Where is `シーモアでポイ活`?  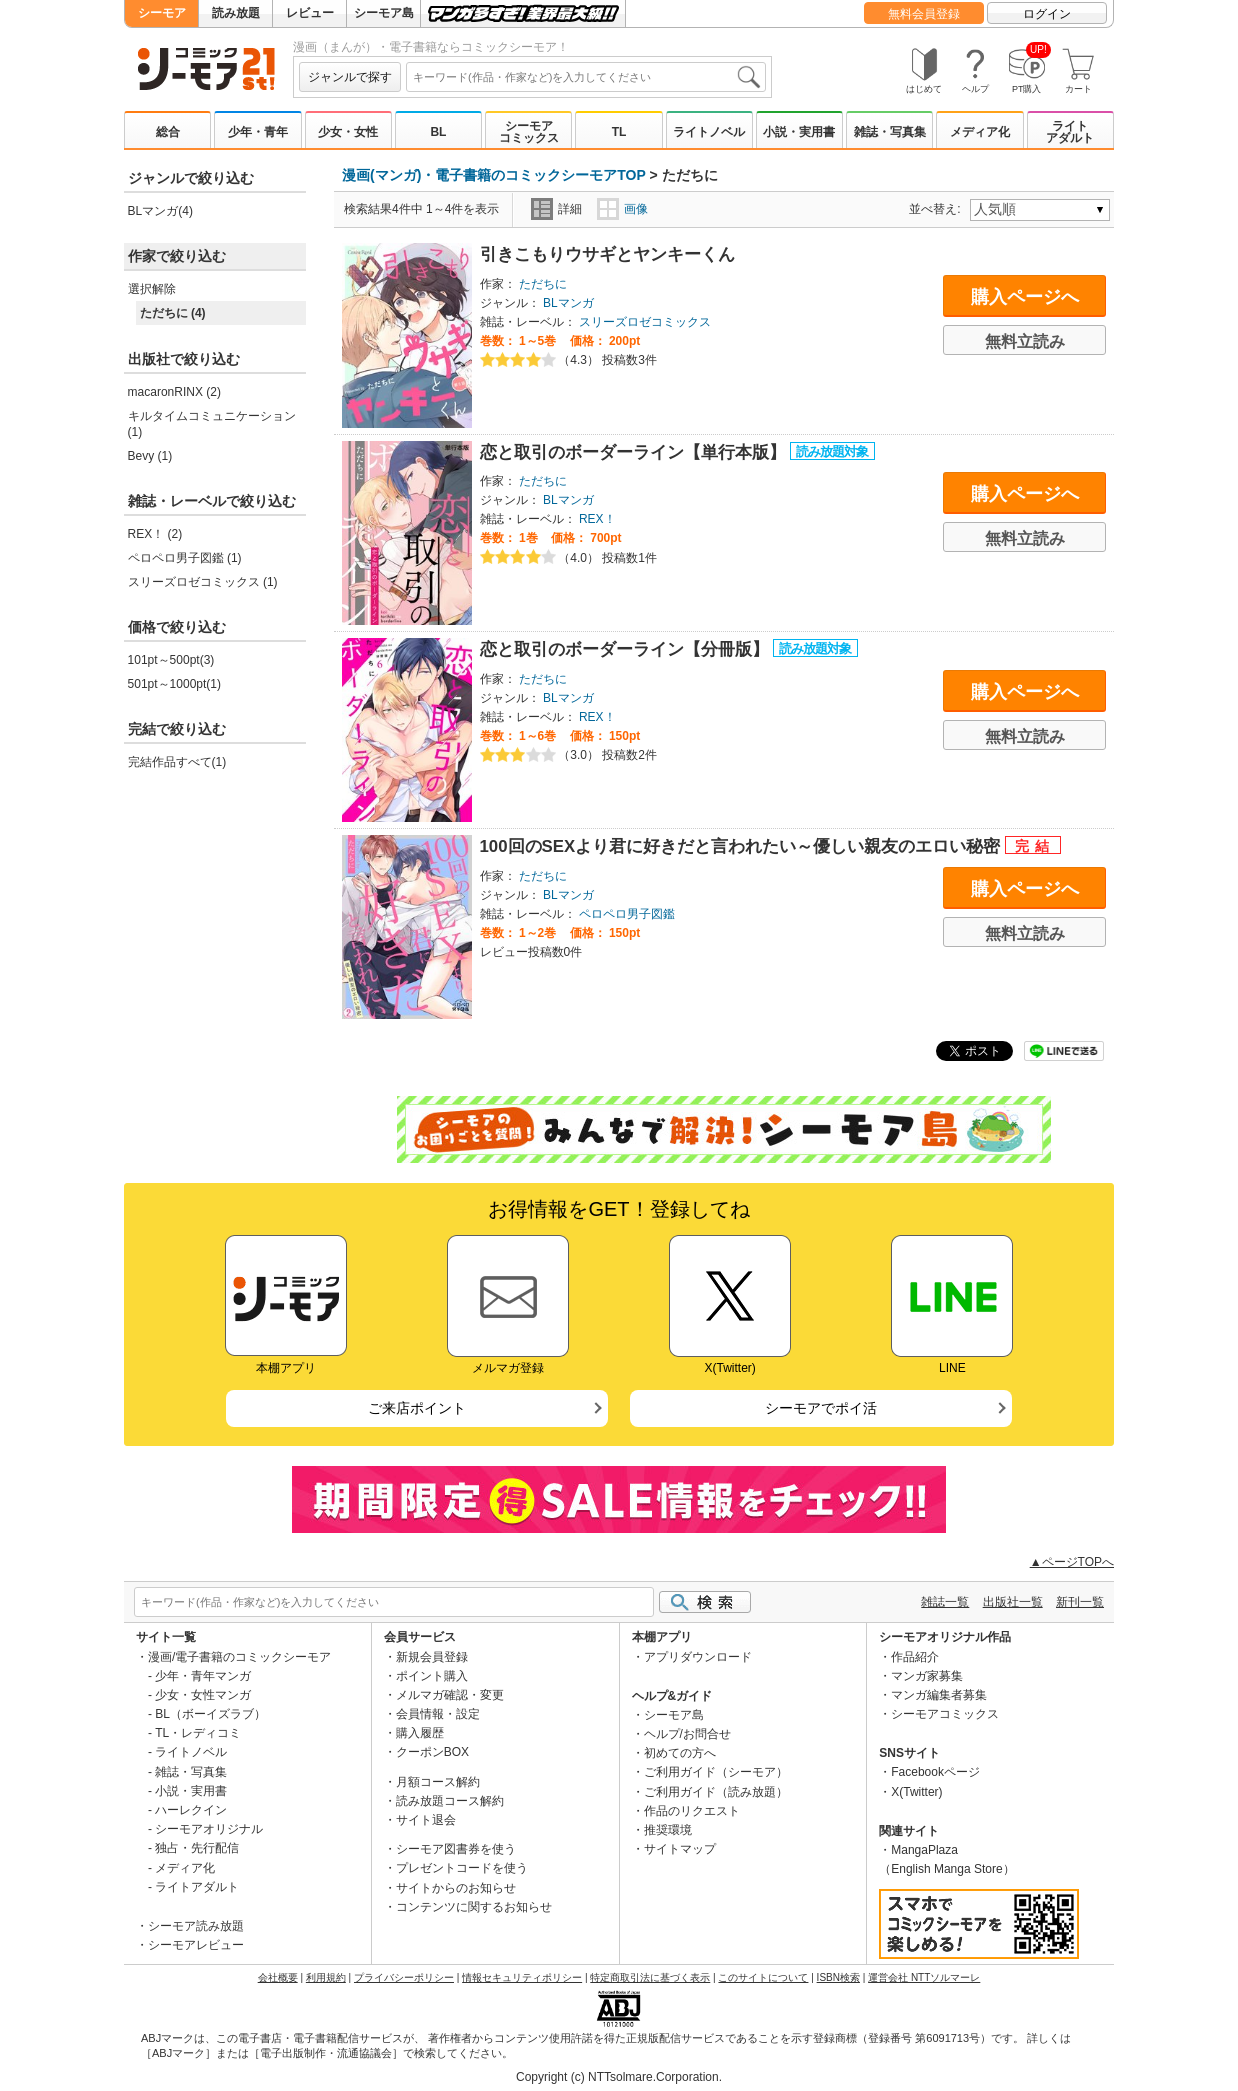
シーモアでポイ活 is located at coordinates (821, 1408).